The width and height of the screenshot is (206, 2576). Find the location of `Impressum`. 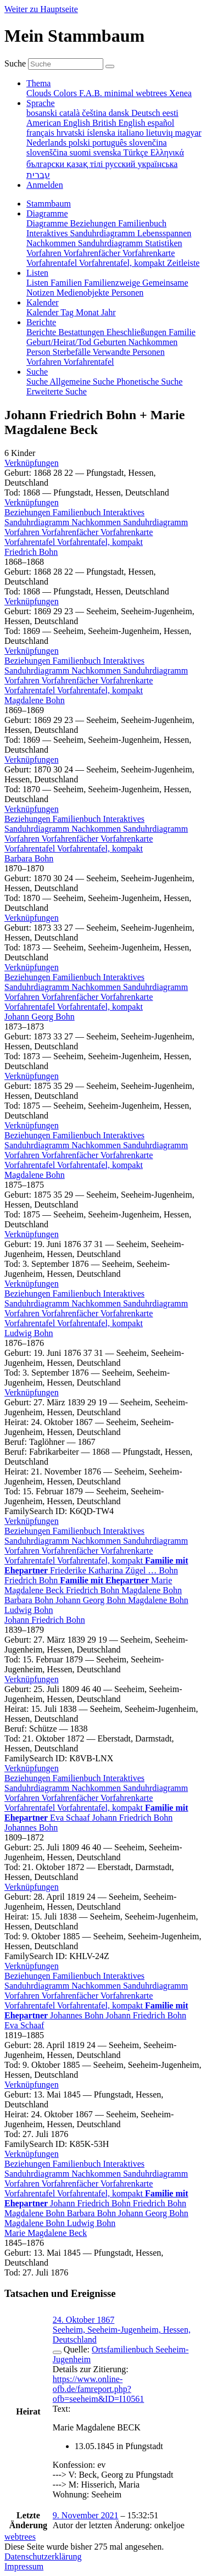

Impressum is located at coordinates (23, 2566).